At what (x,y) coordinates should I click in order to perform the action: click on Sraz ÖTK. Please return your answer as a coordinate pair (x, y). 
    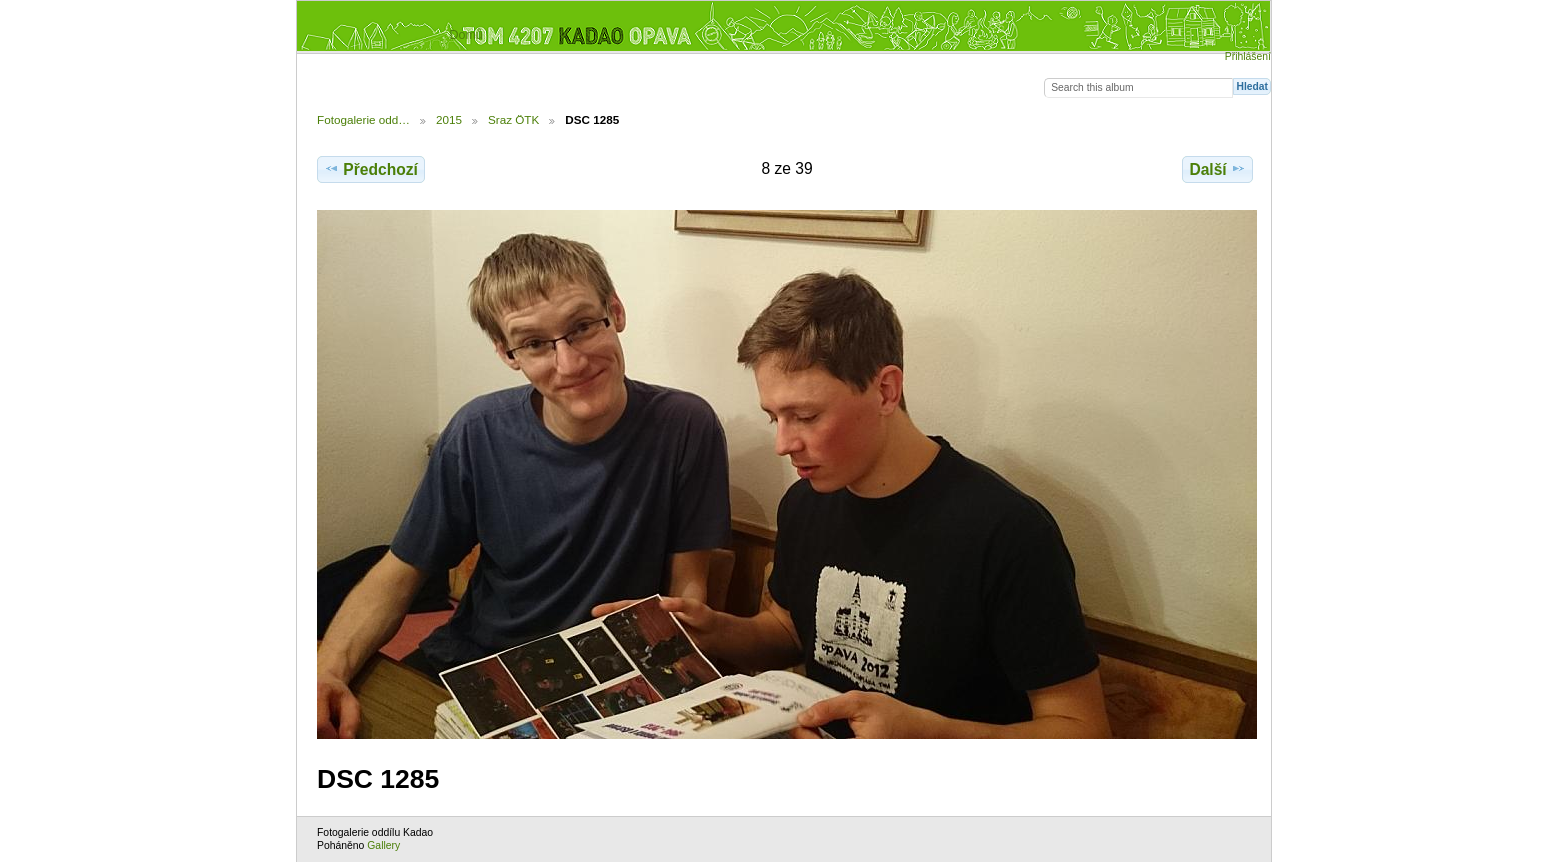
    Looking at the image, I should click on (513, 119).